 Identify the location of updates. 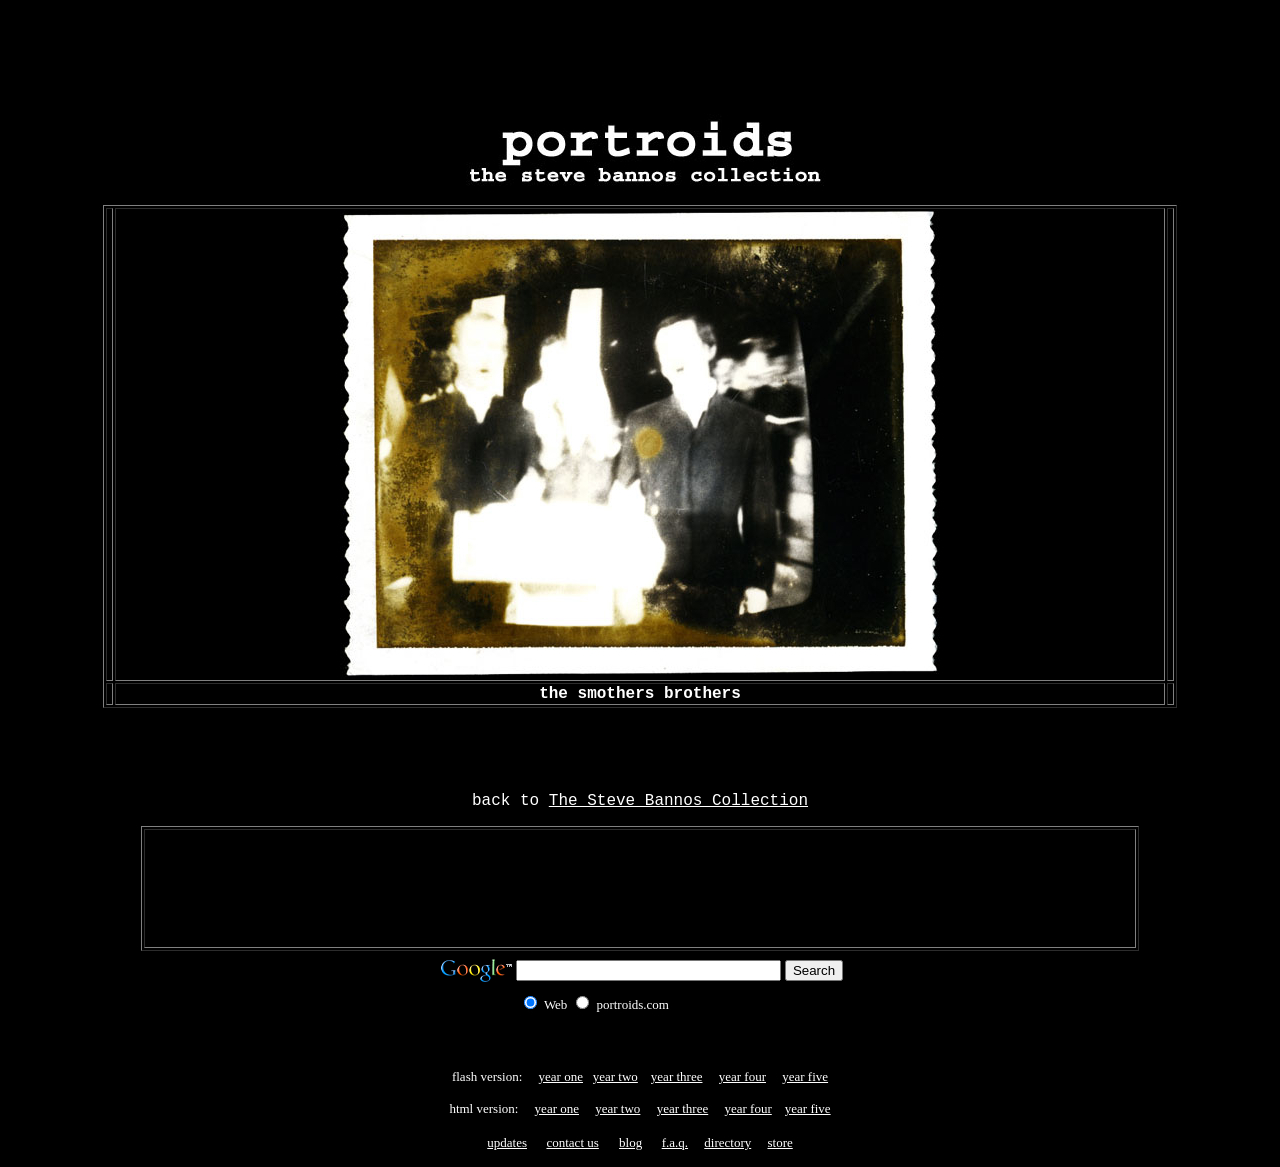
(507, 1142).